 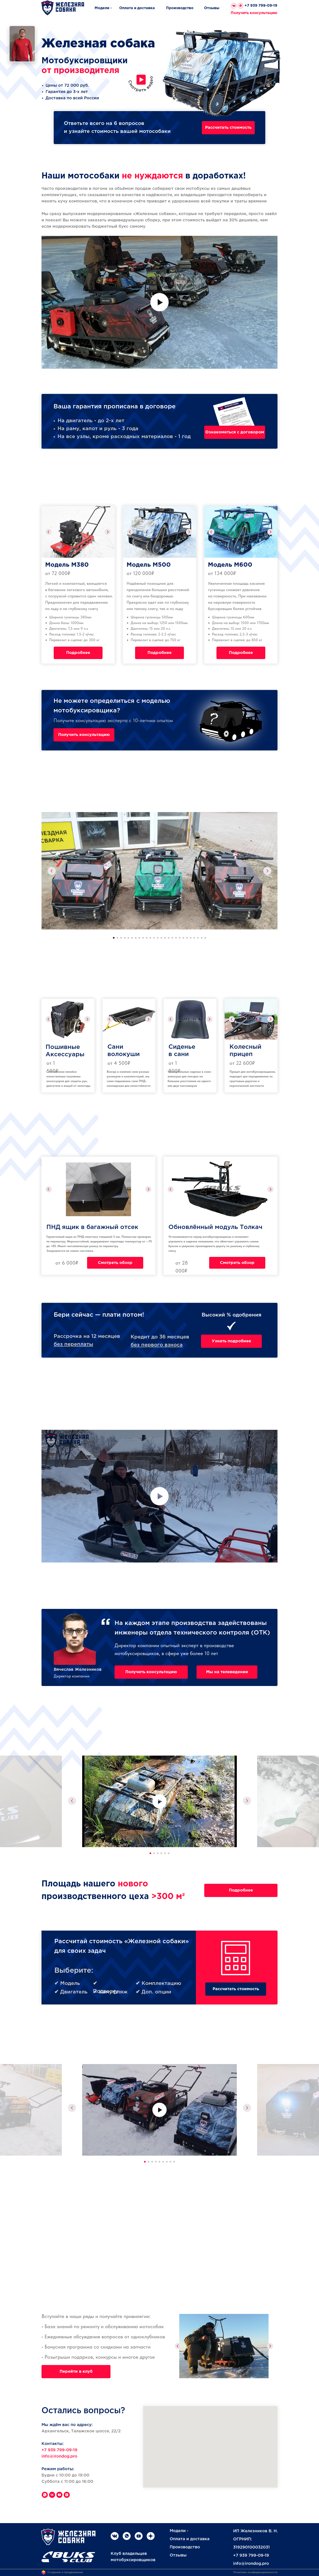 What do you see at coordinates (176, 938) in the screenshot?
I see `[Перейти к слайду 18]` at bounding box center [176, 938].